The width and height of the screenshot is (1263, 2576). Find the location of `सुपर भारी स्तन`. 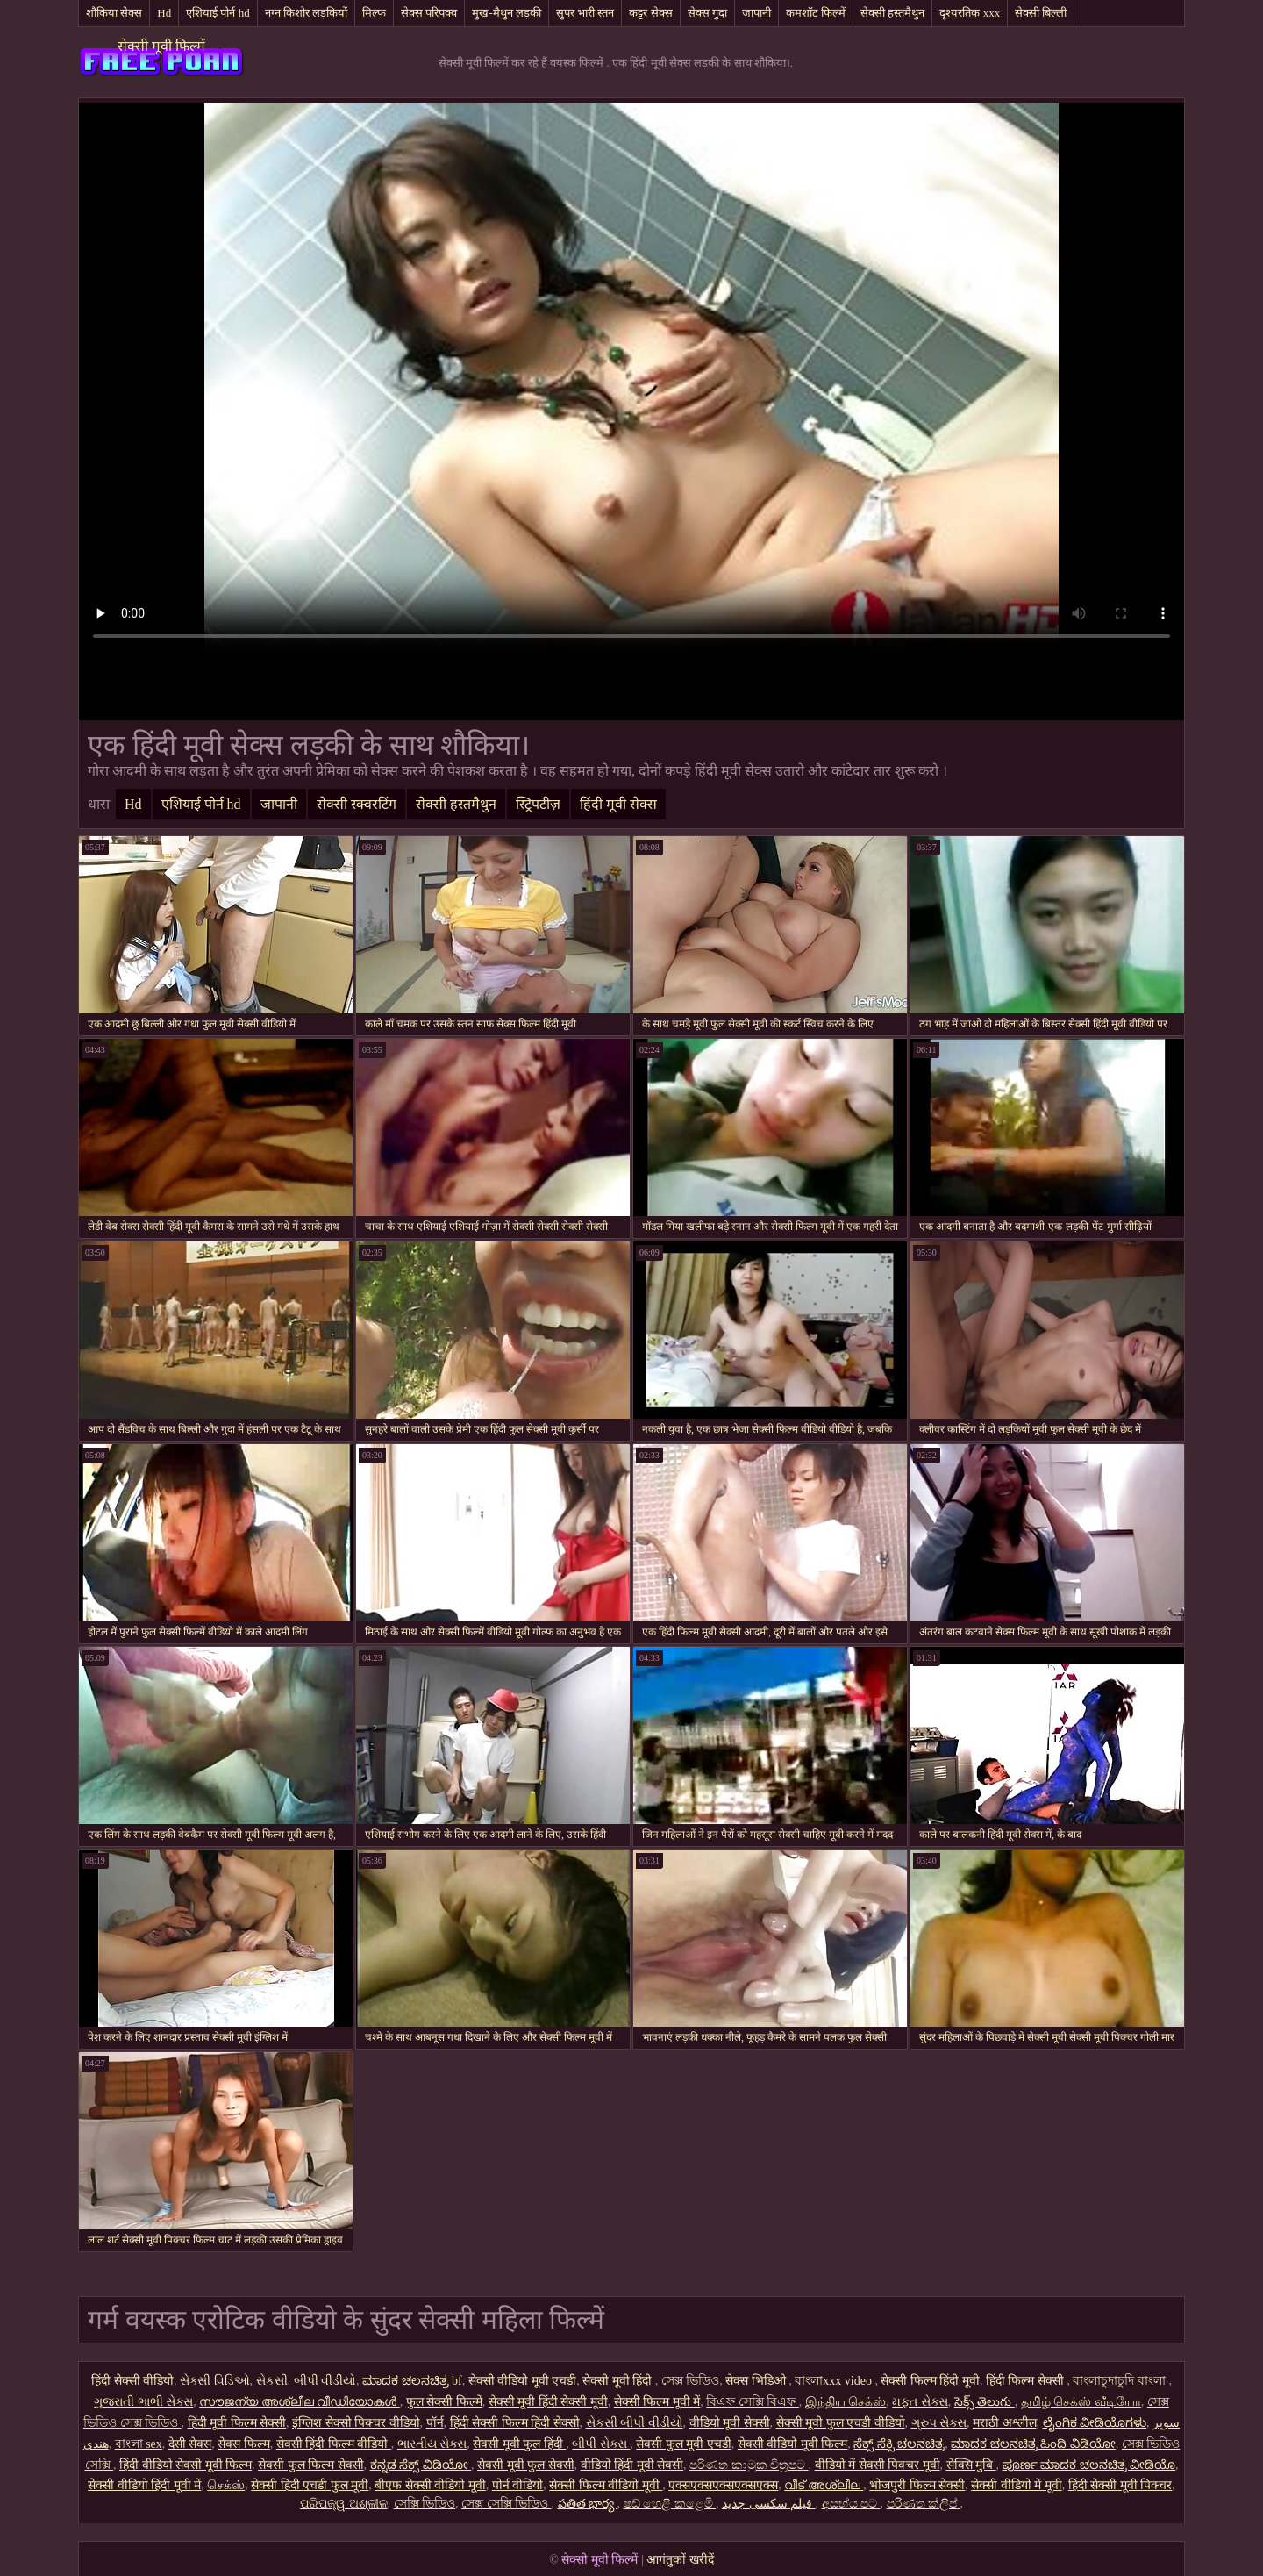

सुपर भारी स्तन is located at coordinates (585, 12).